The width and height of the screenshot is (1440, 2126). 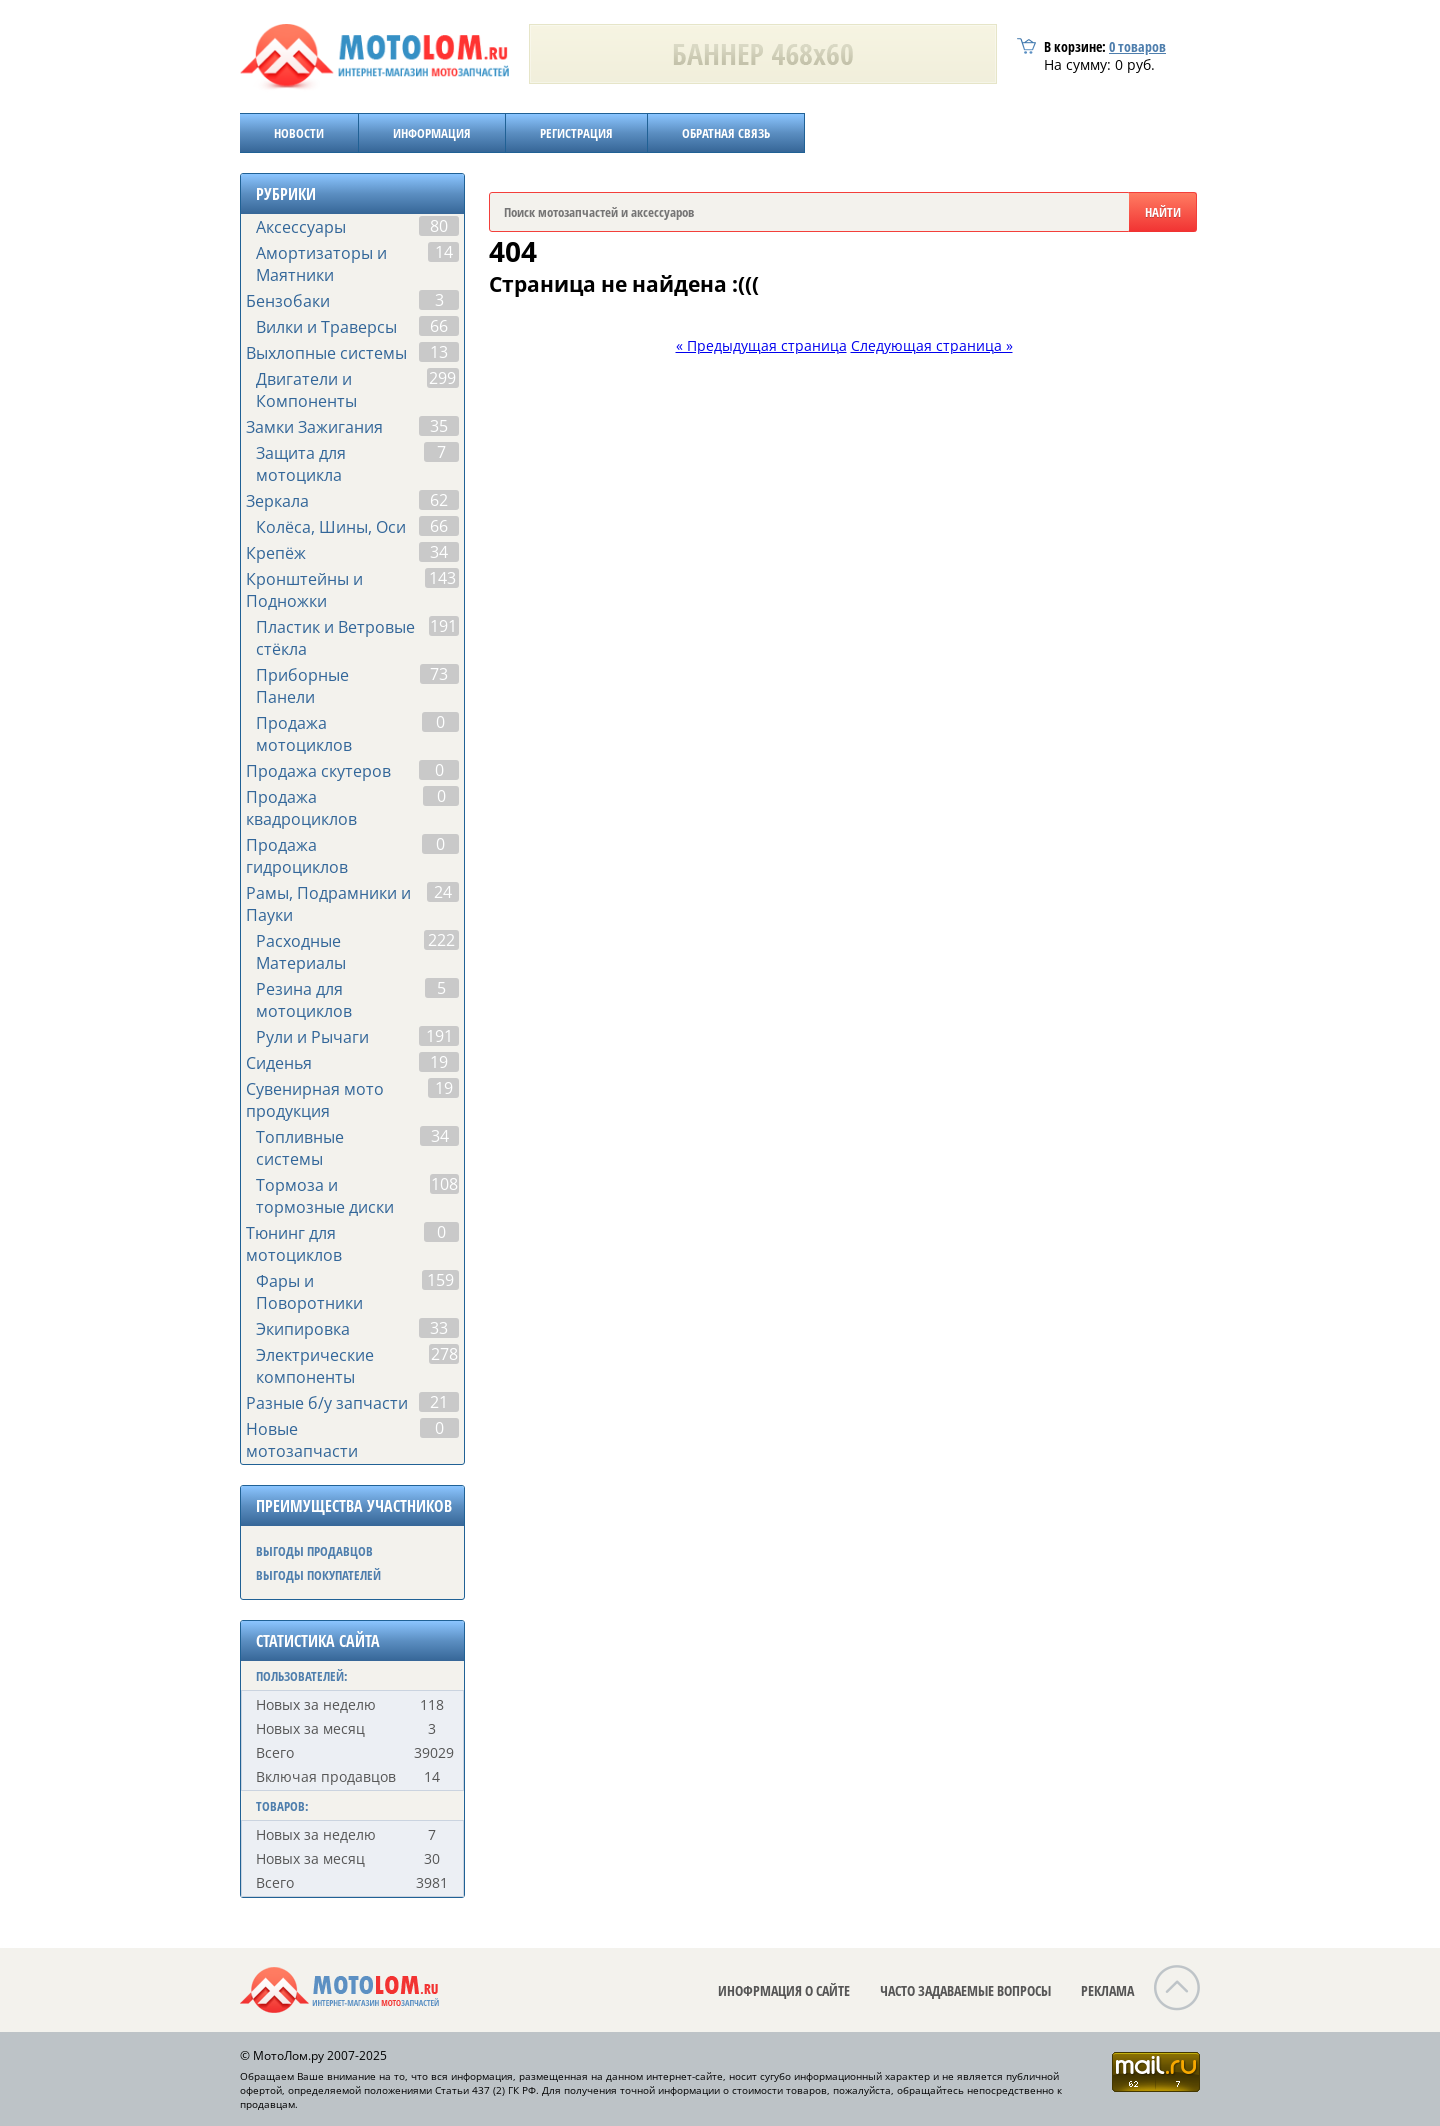 I want to click on Бензобаки, so click(x=288, y=301).